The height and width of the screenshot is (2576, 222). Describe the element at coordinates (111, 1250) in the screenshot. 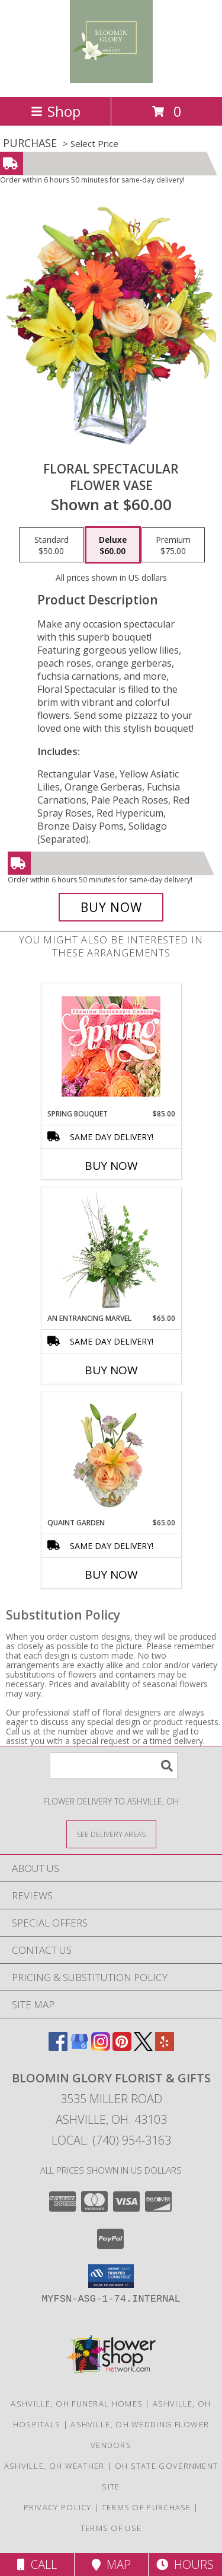

I see `[View An Entrancing Marvel Floral Arrangement Info]` at that location.